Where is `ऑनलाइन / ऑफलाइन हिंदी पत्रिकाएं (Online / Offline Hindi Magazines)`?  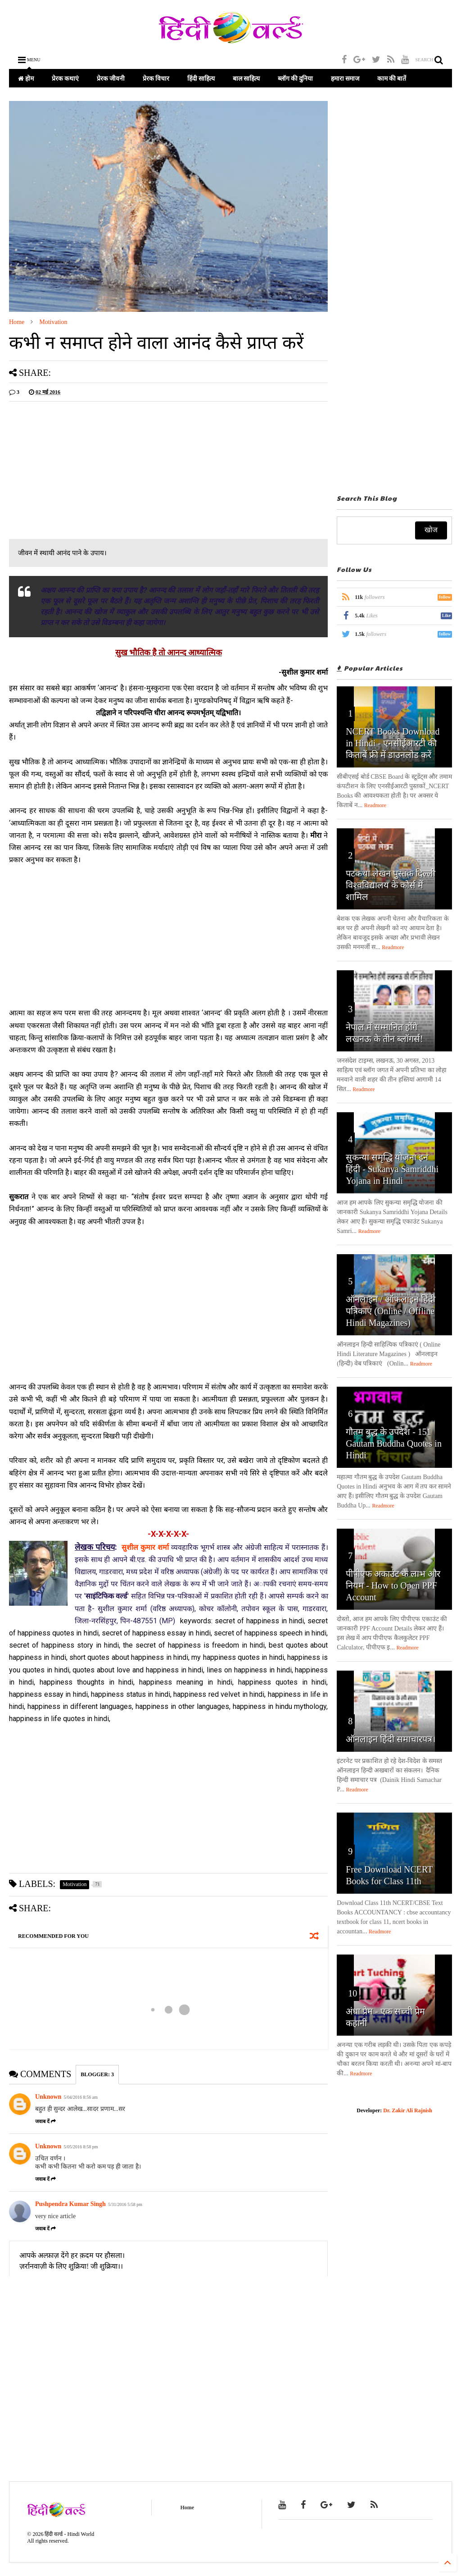
ऑनलाइन / ऑफलाइन हिंदी पत्रिकाएं (Online / Offline Hindi Magazines) is located at coordinates (390, 1311).